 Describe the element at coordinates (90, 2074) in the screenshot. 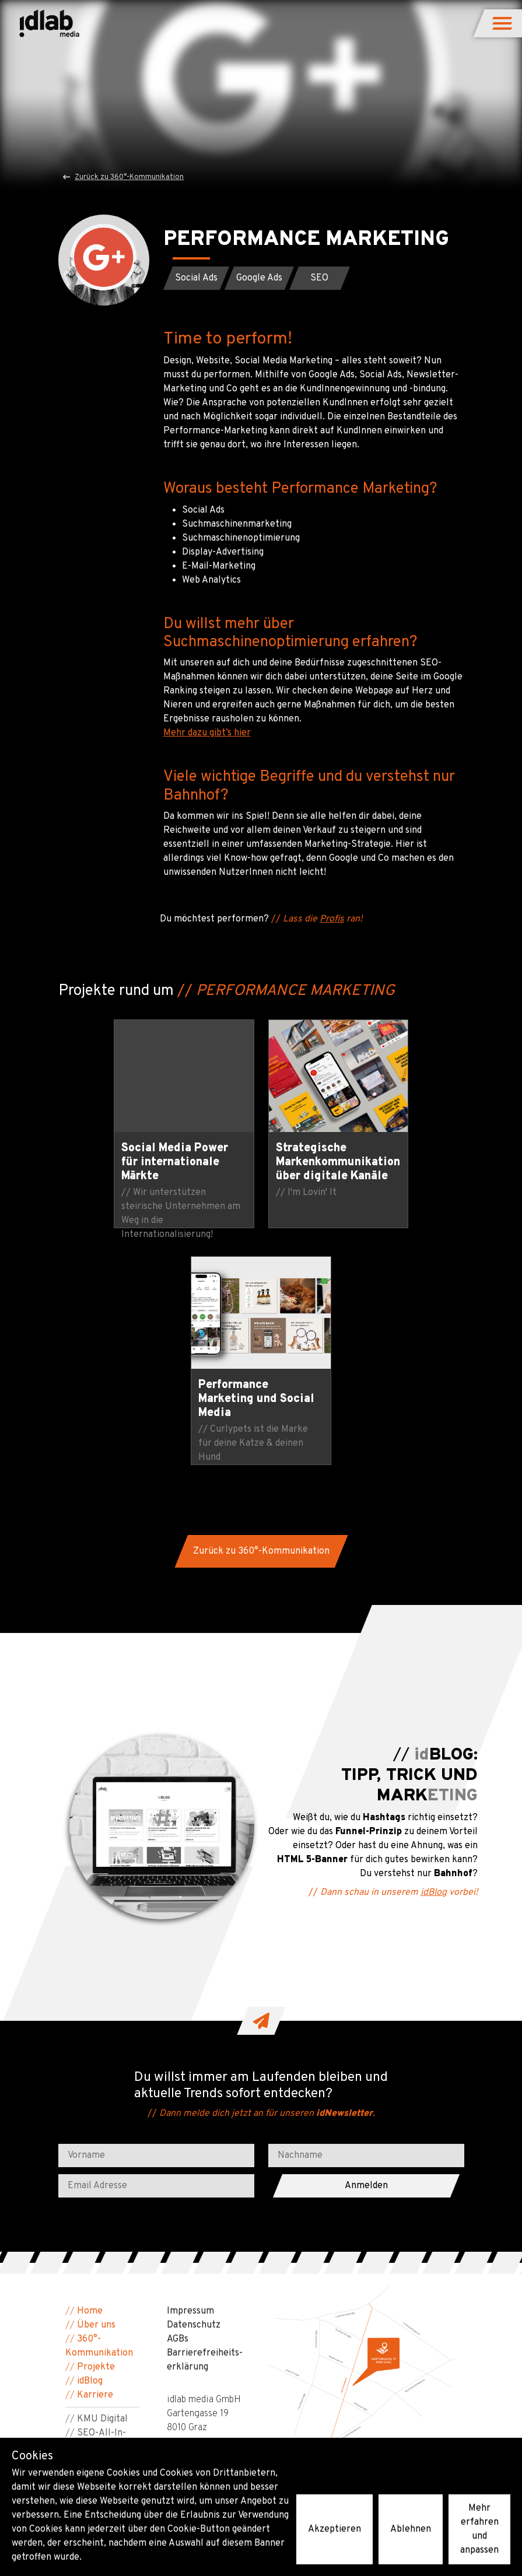

I see `Home` at that location.